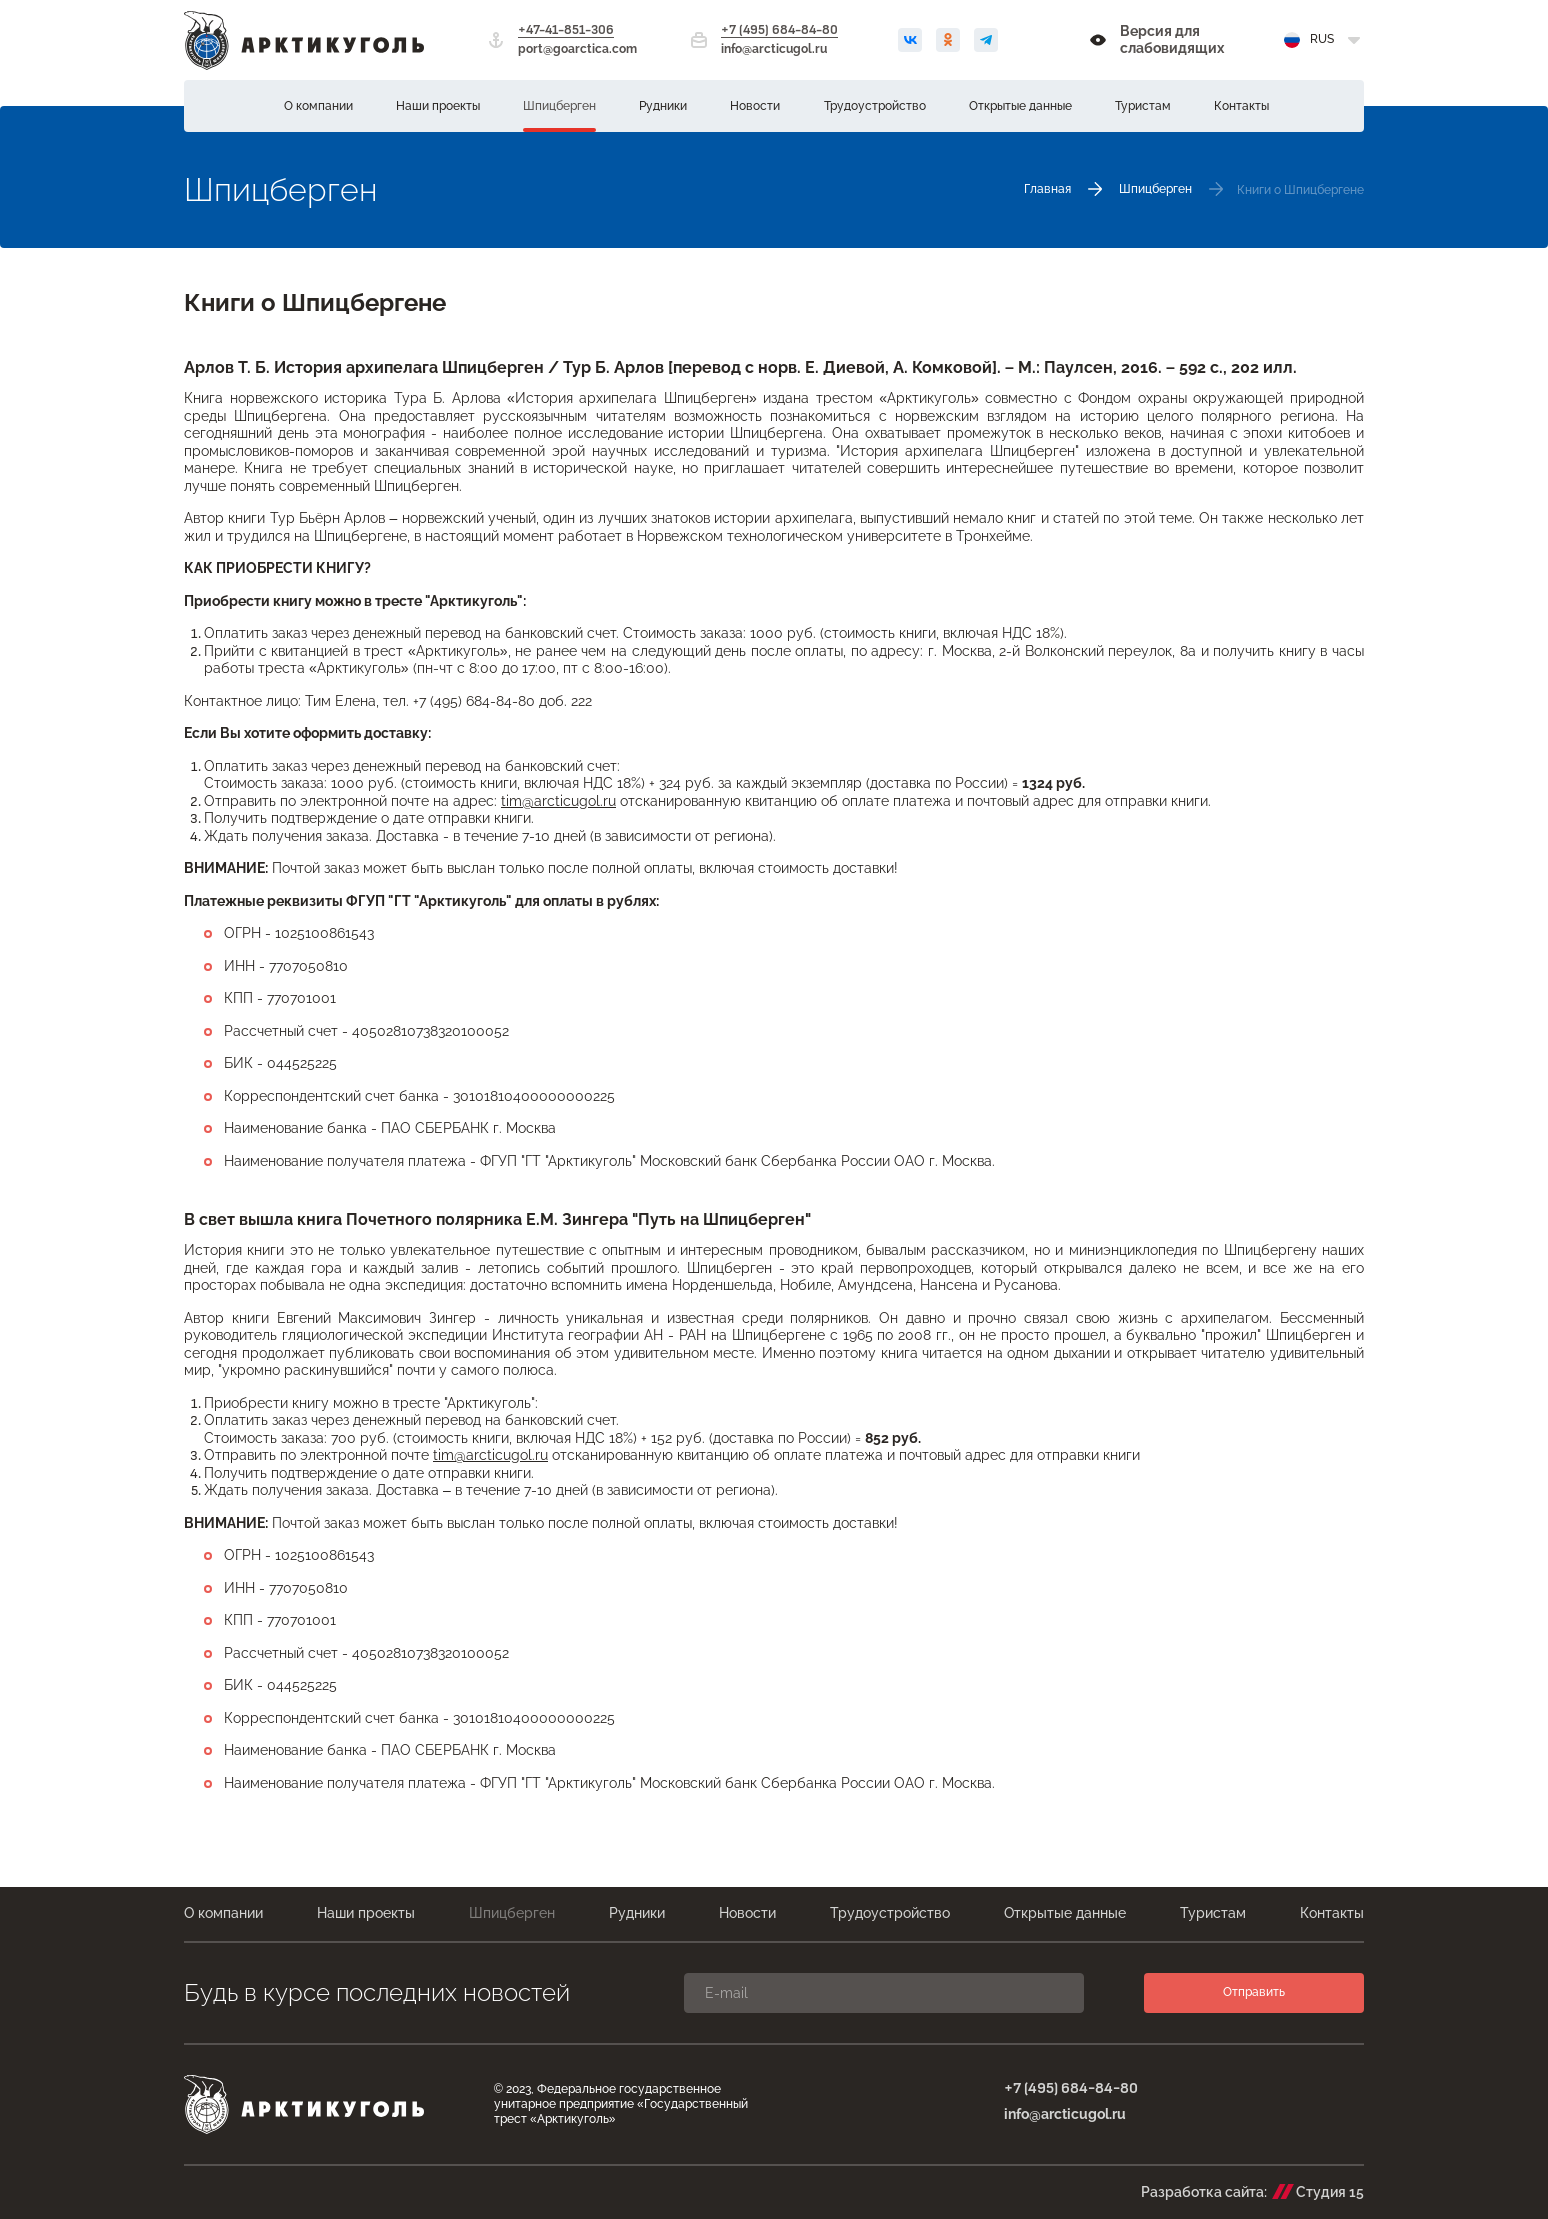 This screenshot has height=2219, width=1548. I want to click on Туристам, so click(1143, 106).